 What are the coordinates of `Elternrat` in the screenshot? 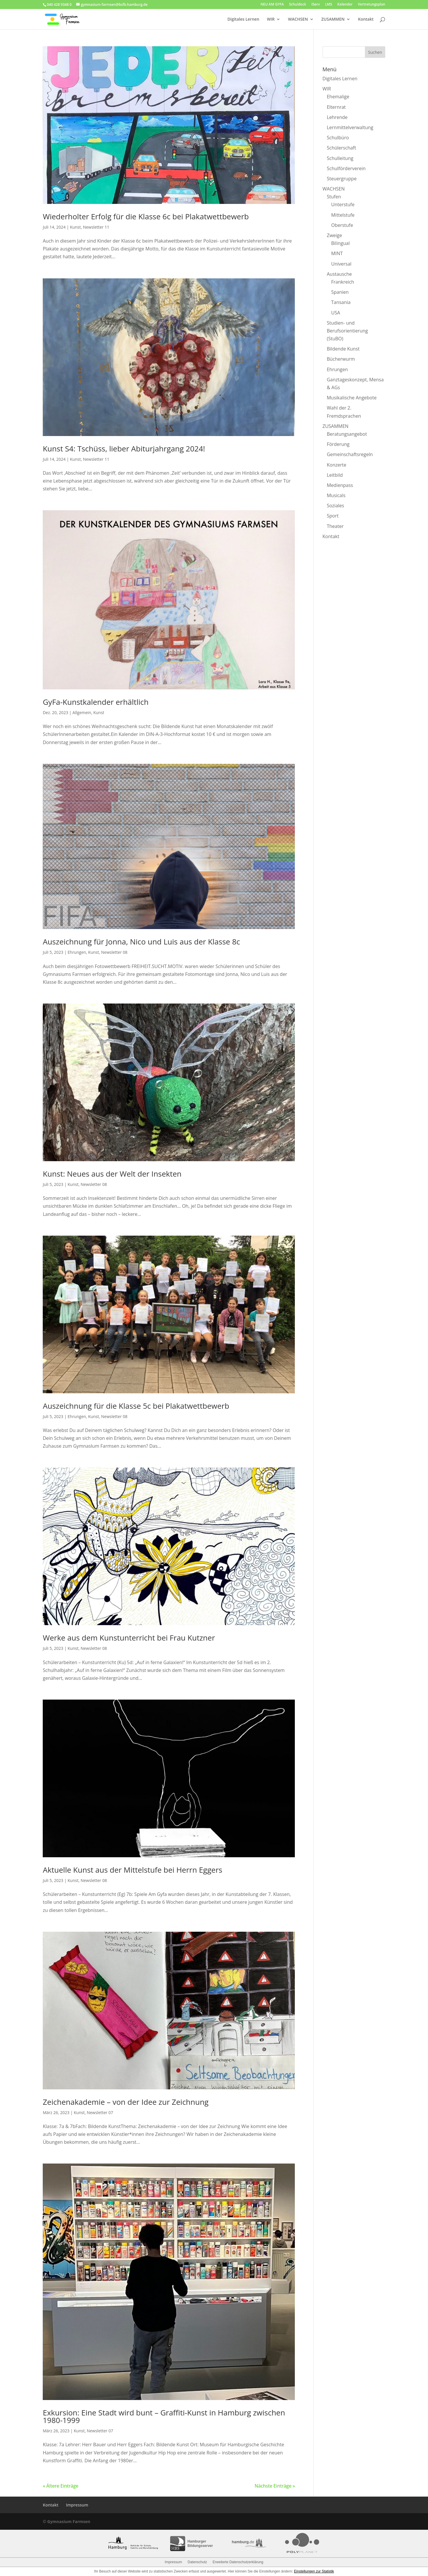 It's located at (336, 107).